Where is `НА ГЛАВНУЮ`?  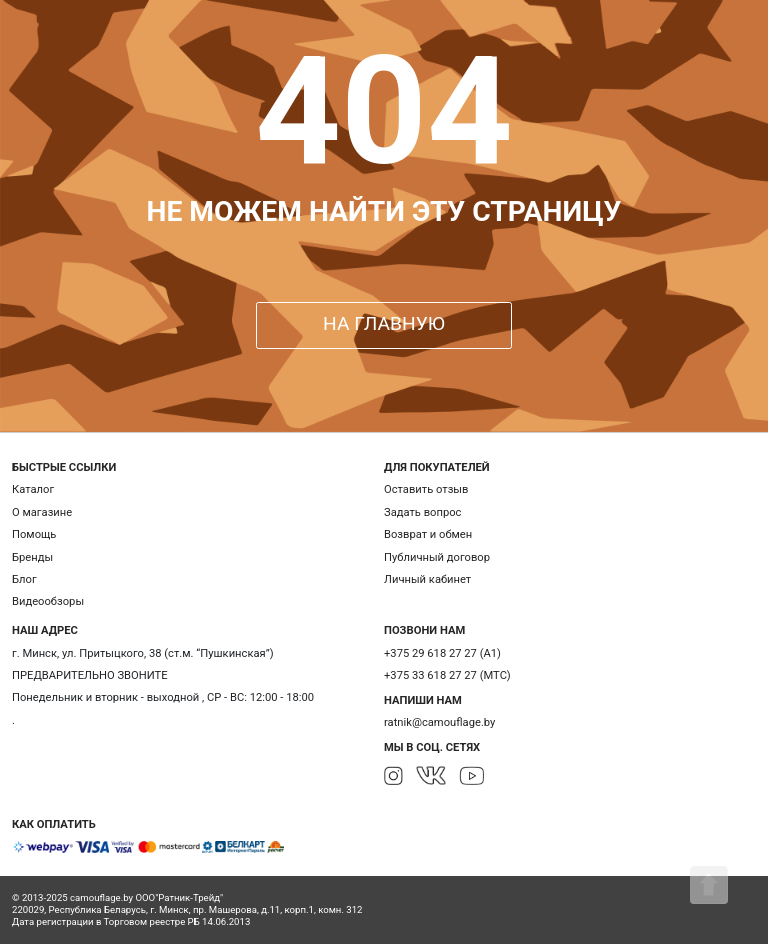 НА ГЛАВНУЮ is located at coordinates (384, 323).